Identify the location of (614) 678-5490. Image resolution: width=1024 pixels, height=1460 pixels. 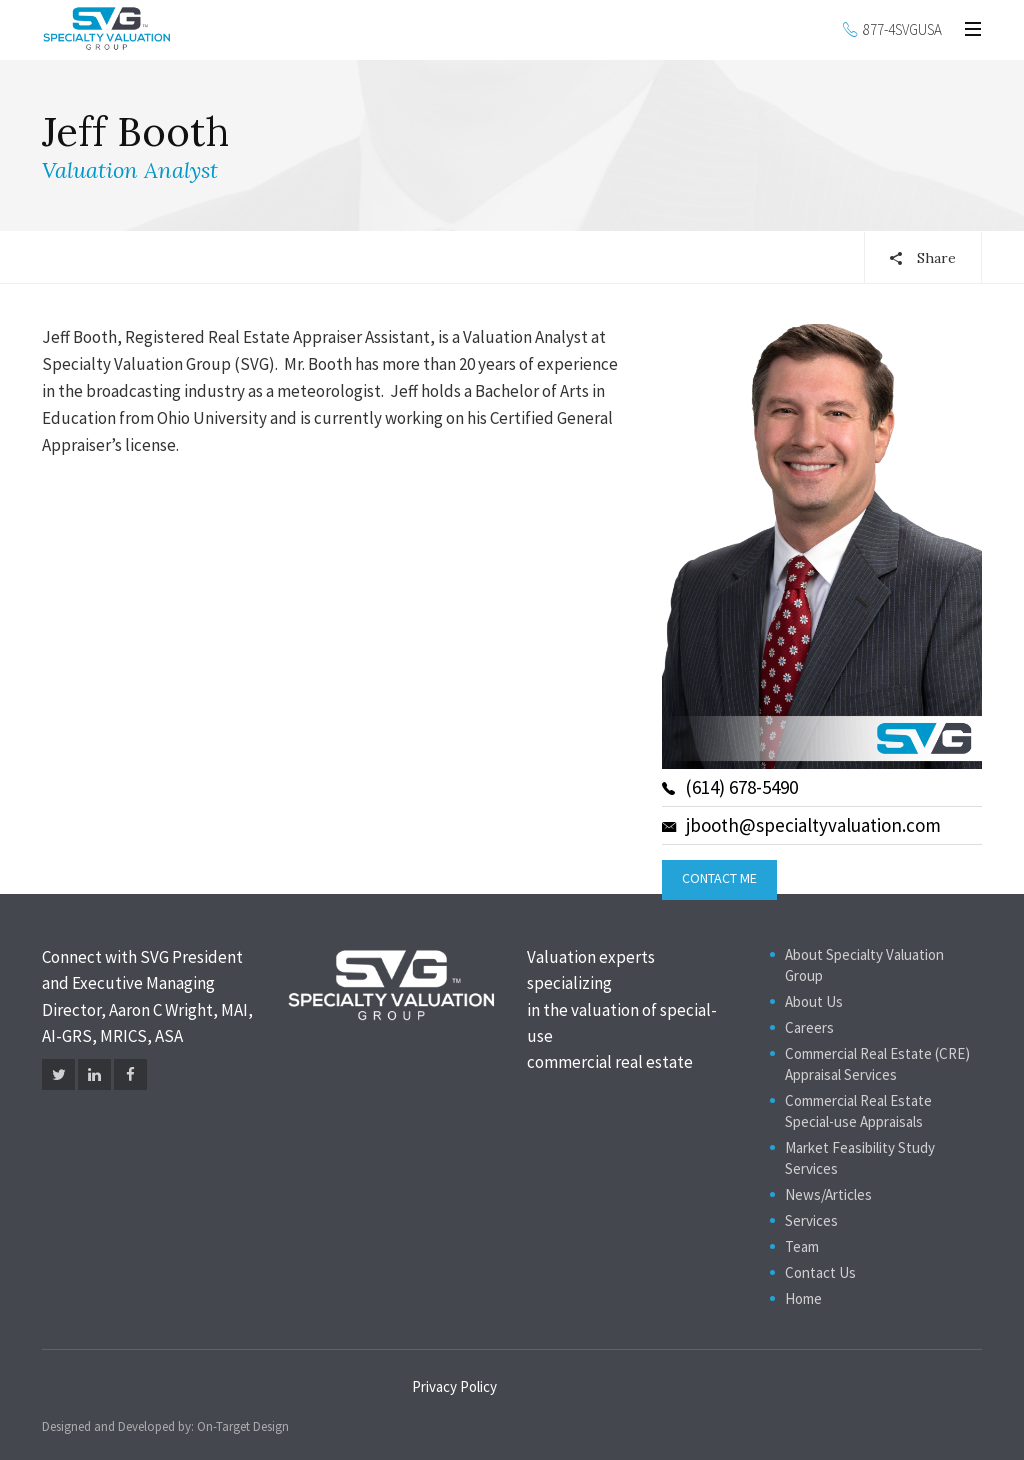
(730, 787).